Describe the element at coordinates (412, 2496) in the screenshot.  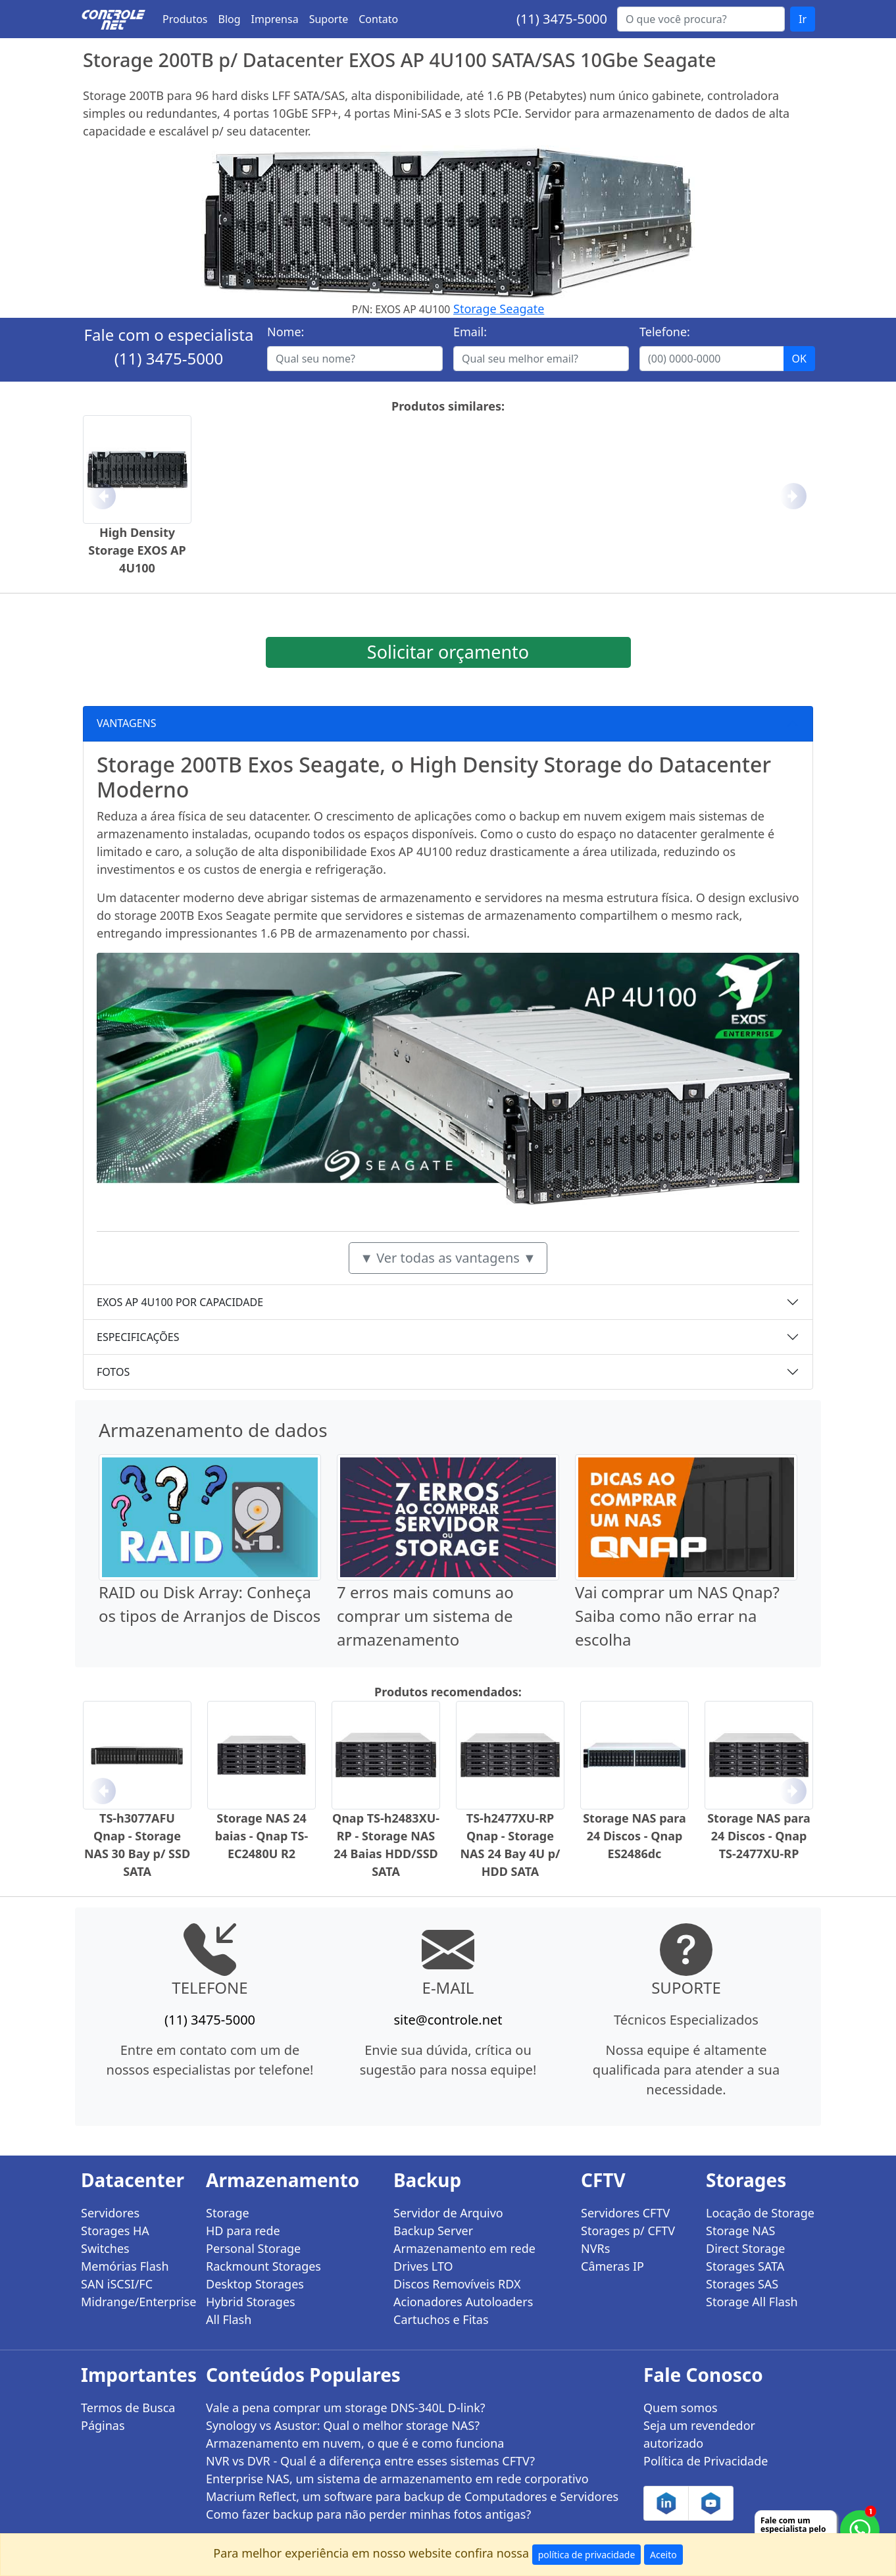
I see `Macrium Reflect, um software para backup de Computadores e Servidores` at that location.